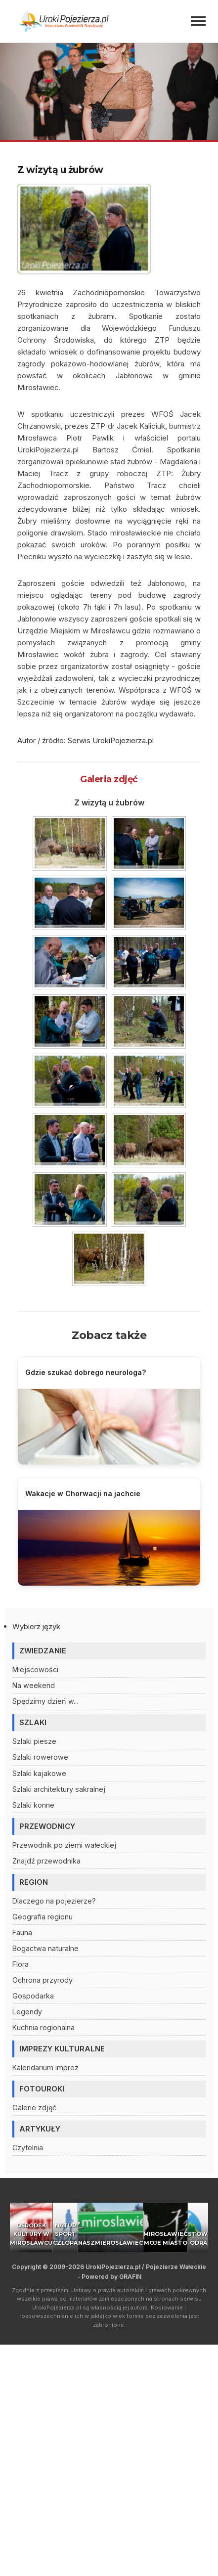 This screenshot has height=2576, width=218. What do you see at coordinates (33, 1805) in the screenshot?
I see `Szlaki konne` at bounding box center [33, 1805].